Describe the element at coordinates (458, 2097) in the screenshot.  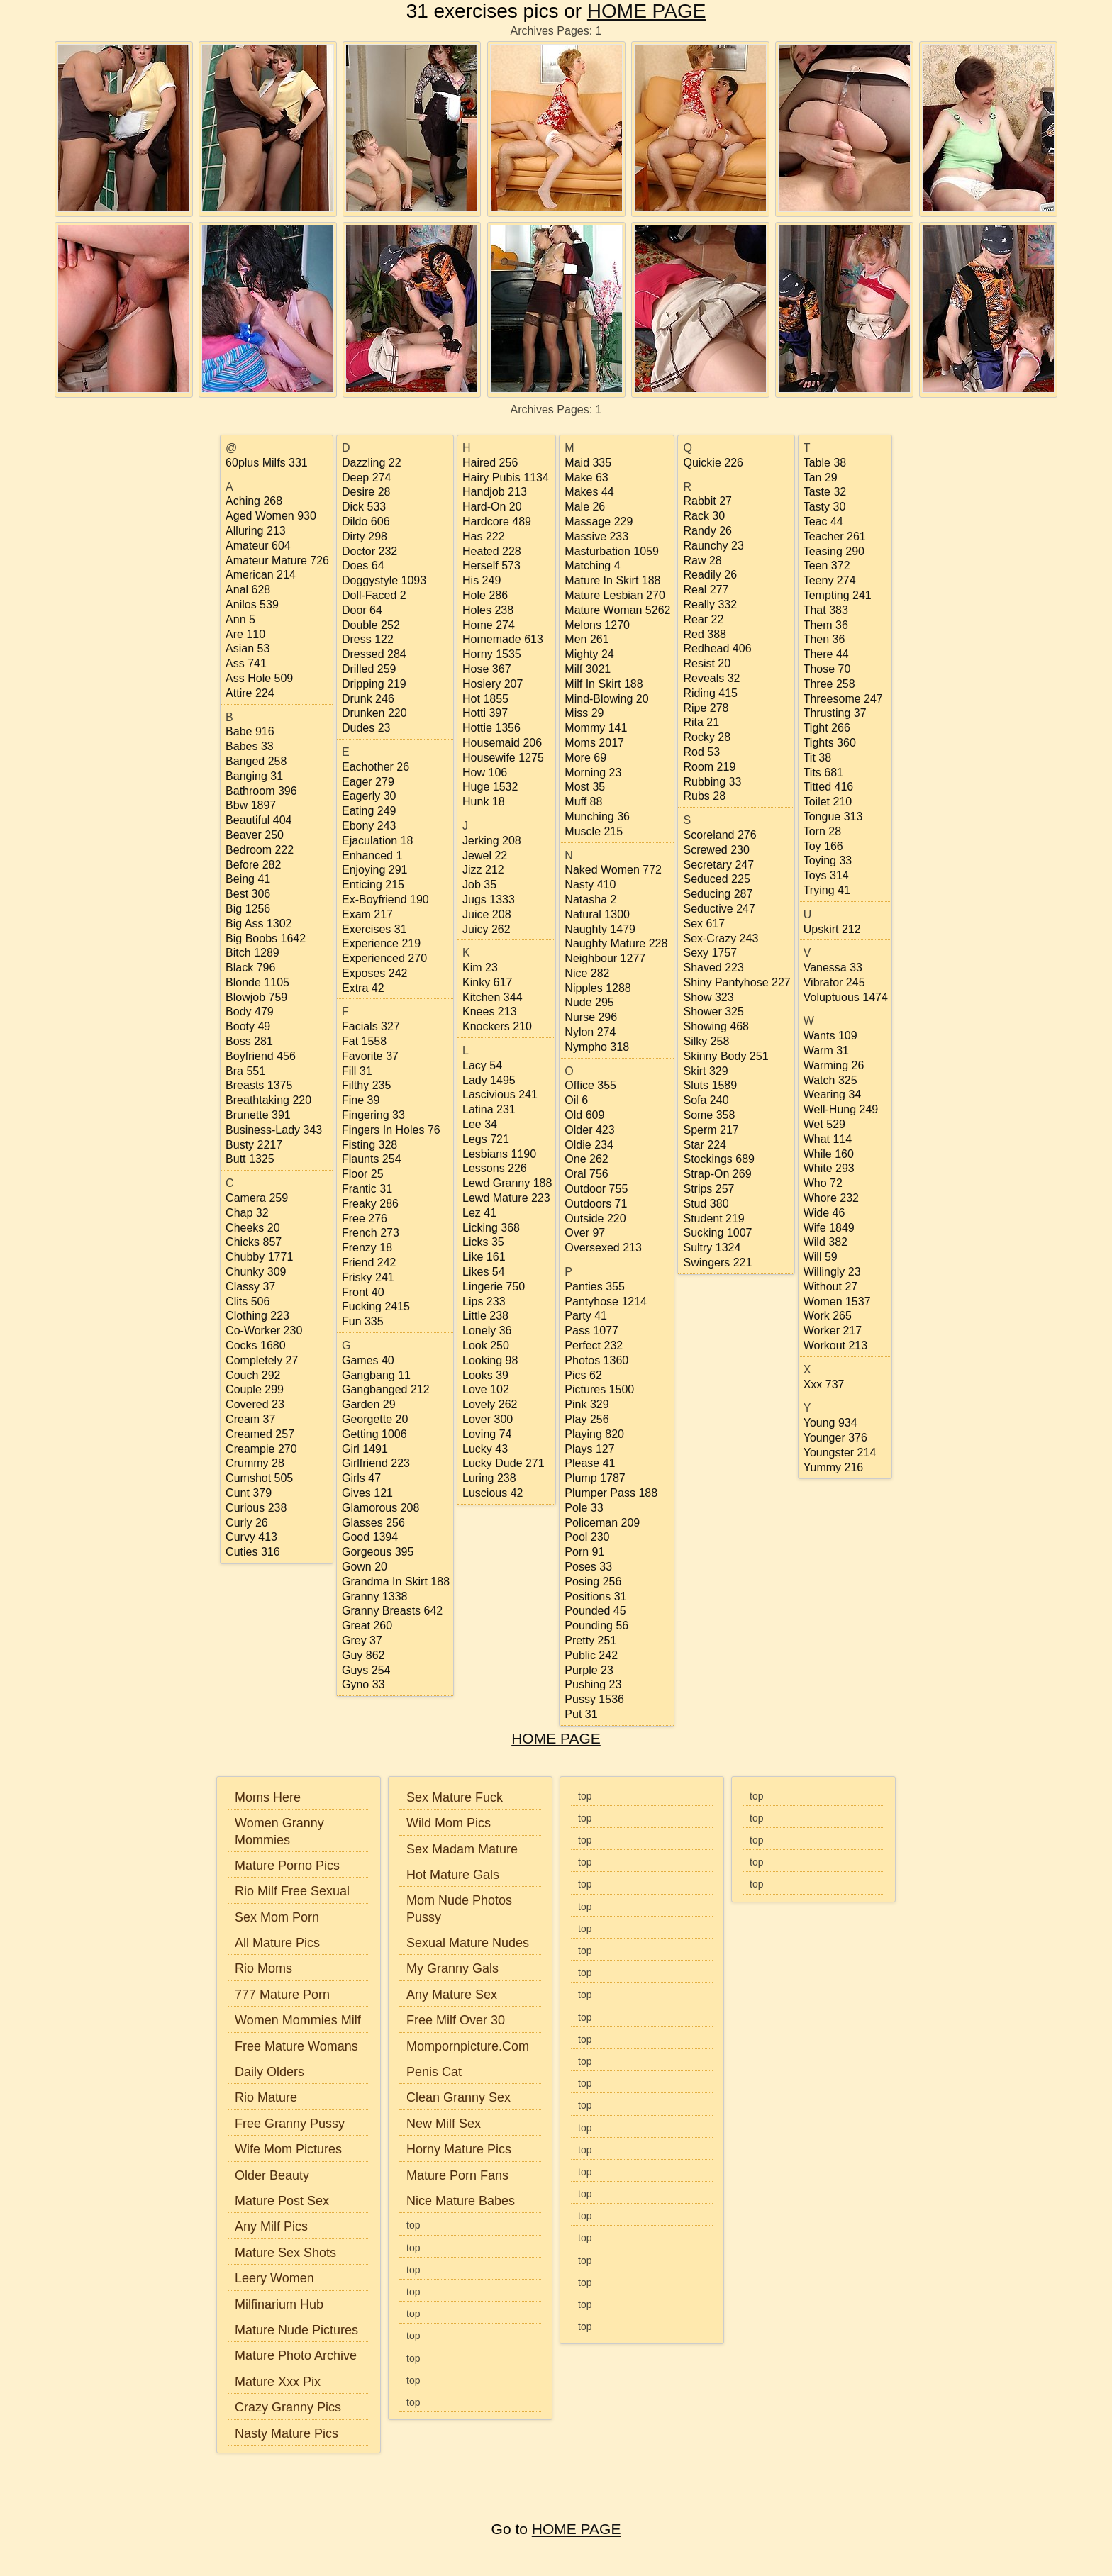
I see `Clean Granny Sex` at that location.